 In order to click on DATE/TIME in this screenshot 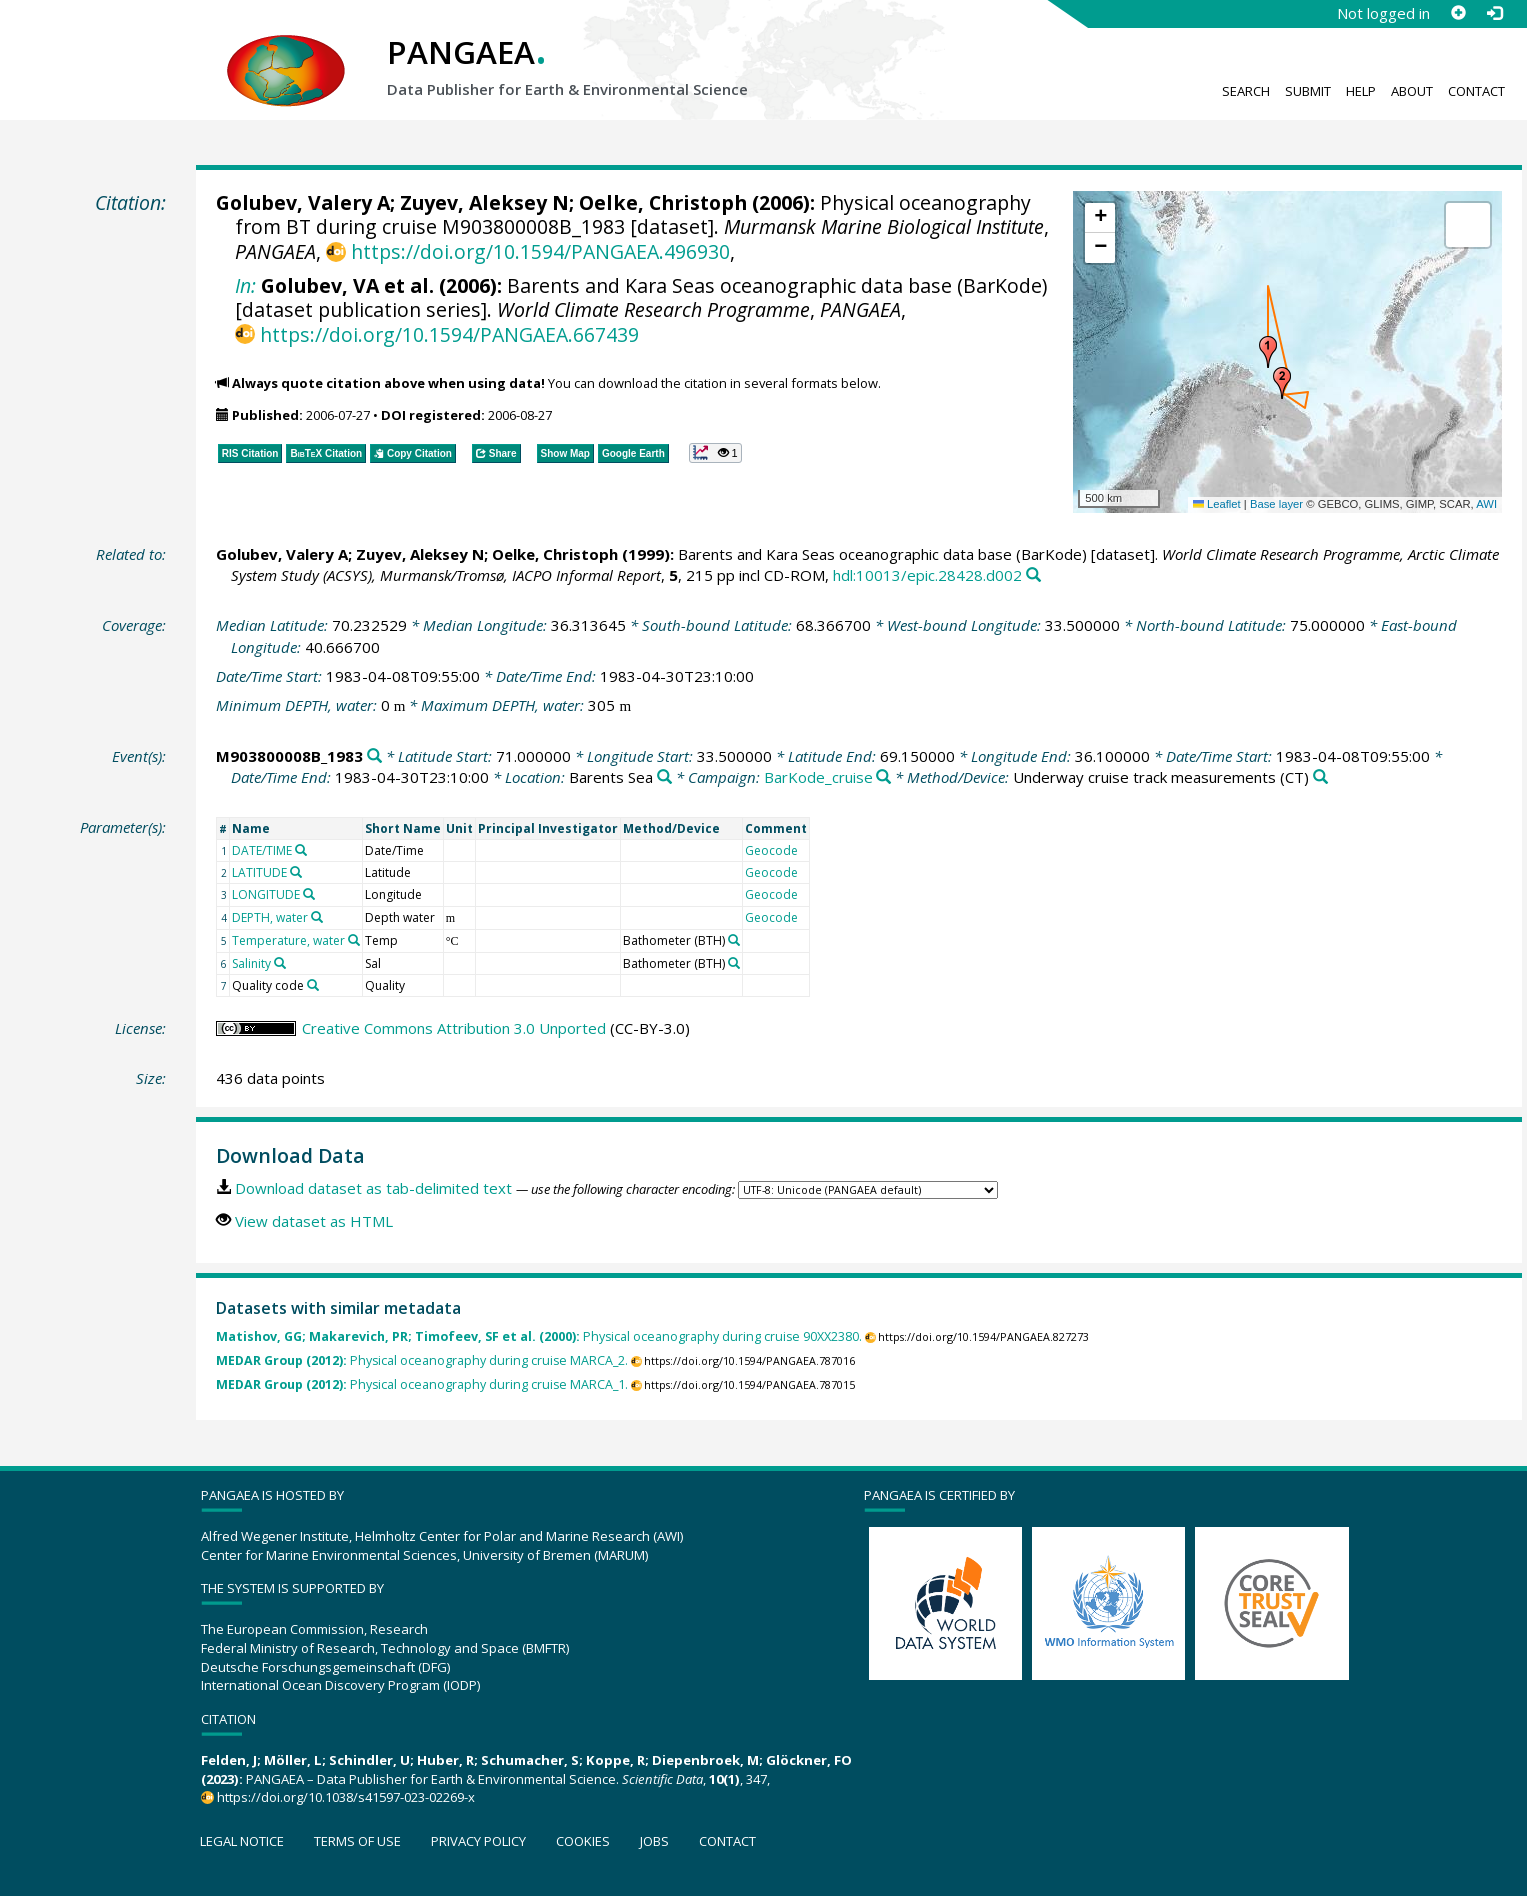, I will do `click(262, 850)`.